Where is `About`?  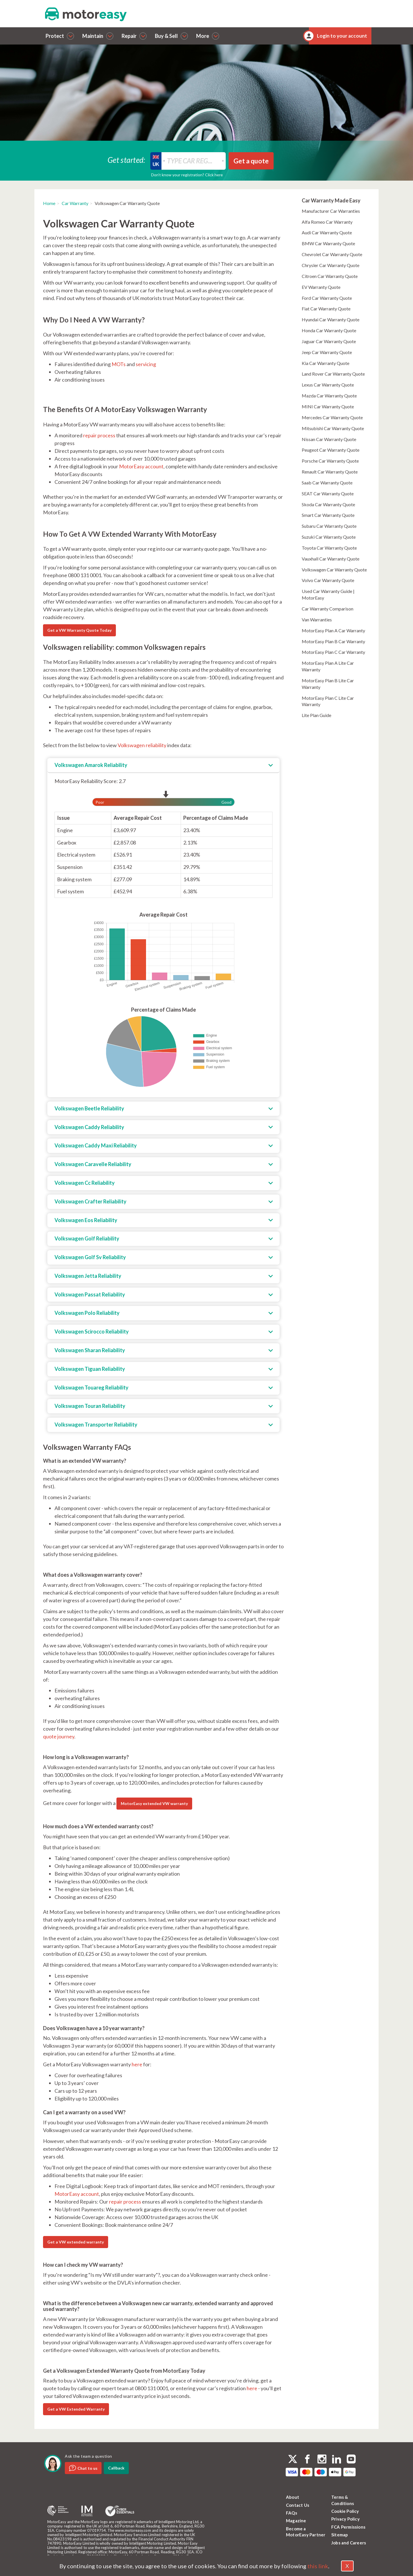
About is located at coordinates (292, 2497).